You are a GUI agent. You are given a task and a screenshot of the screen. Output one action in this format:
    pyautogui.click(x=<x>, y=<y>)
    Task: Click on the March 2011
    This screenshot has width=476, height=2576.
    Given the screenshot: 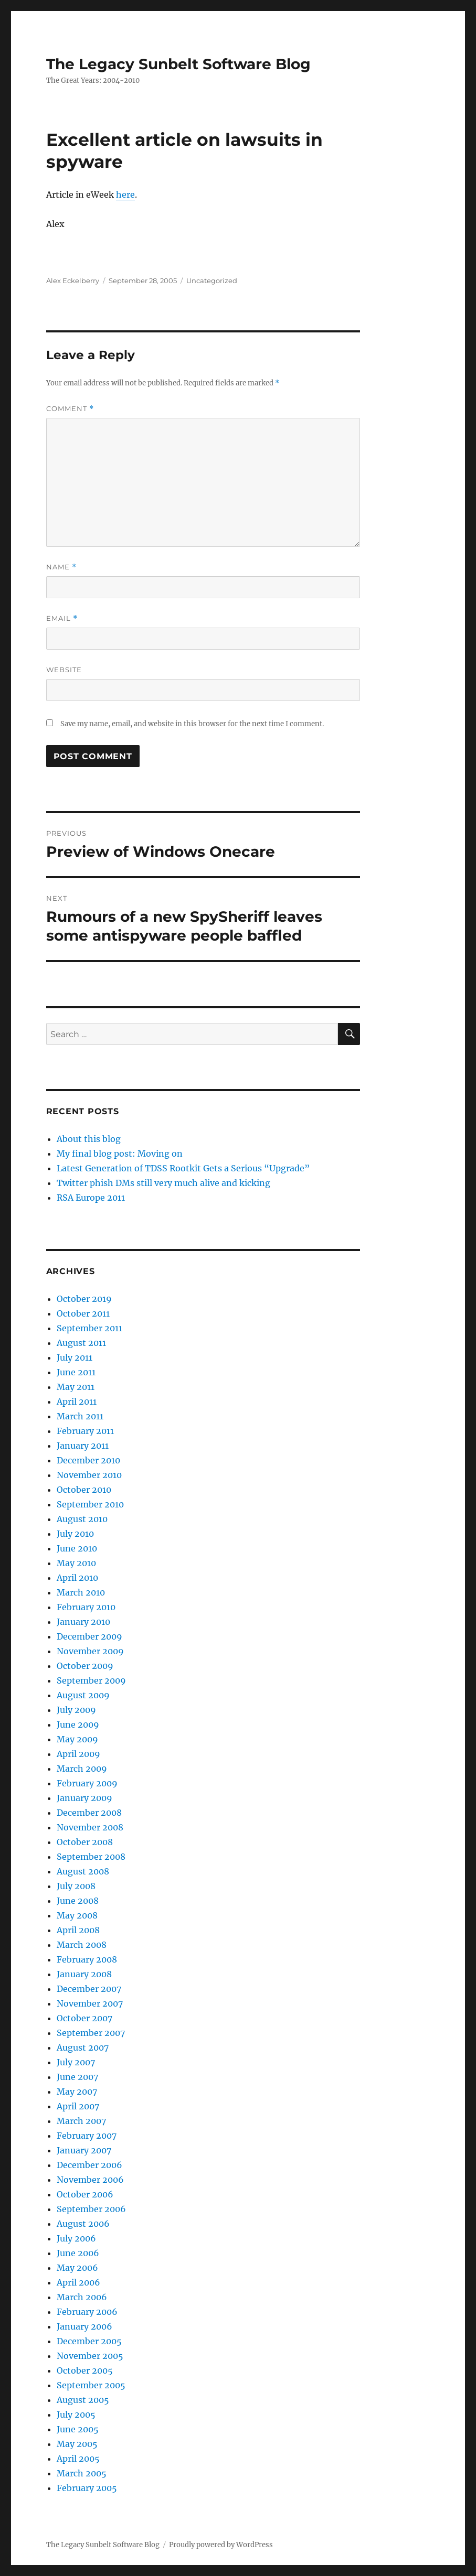 What is the action you would take?
    pyautogui.click(x=80, y=1416)
    